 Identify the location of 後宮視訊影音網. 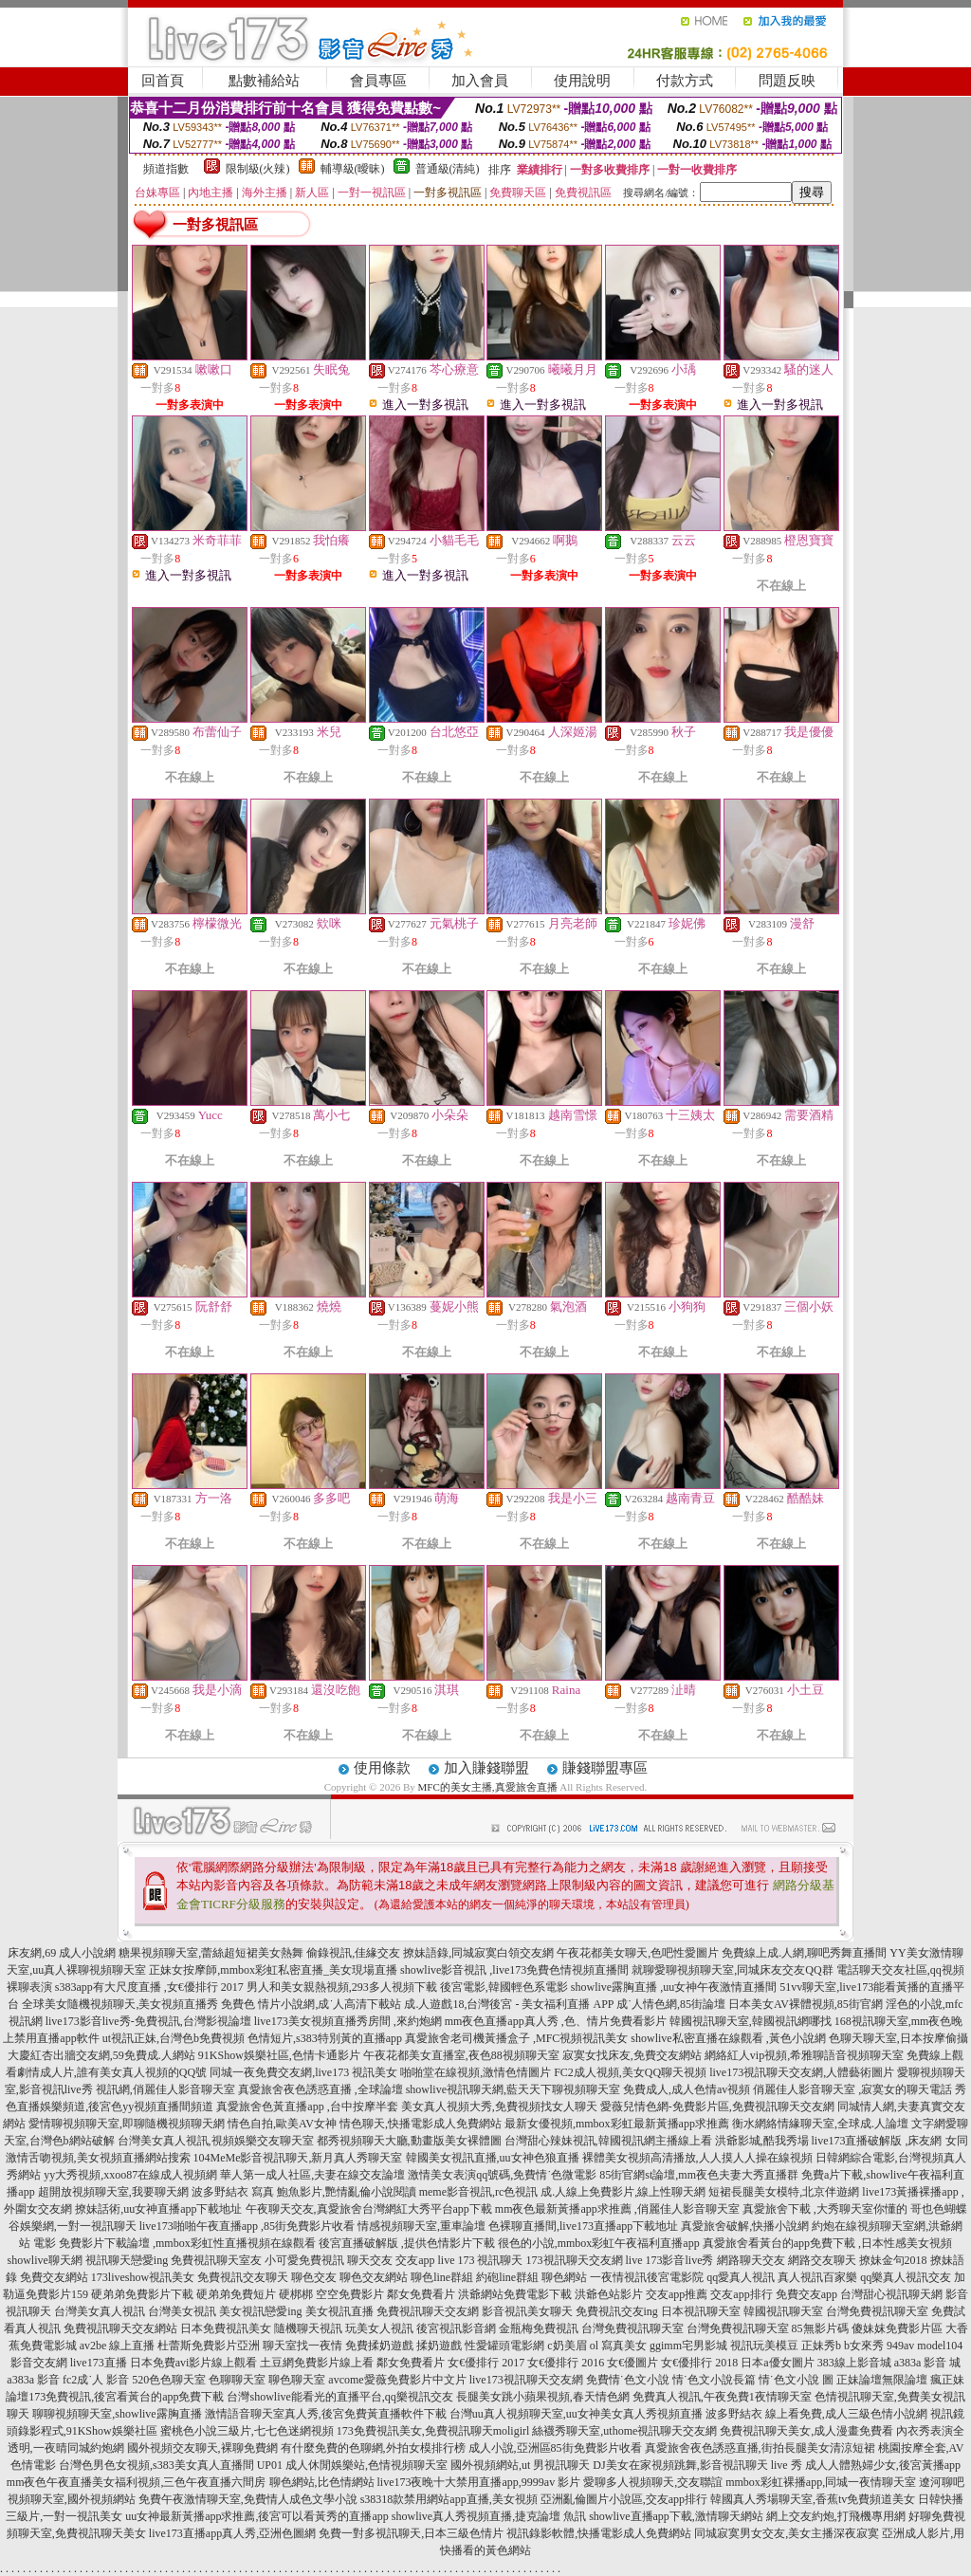
(456, 2328).